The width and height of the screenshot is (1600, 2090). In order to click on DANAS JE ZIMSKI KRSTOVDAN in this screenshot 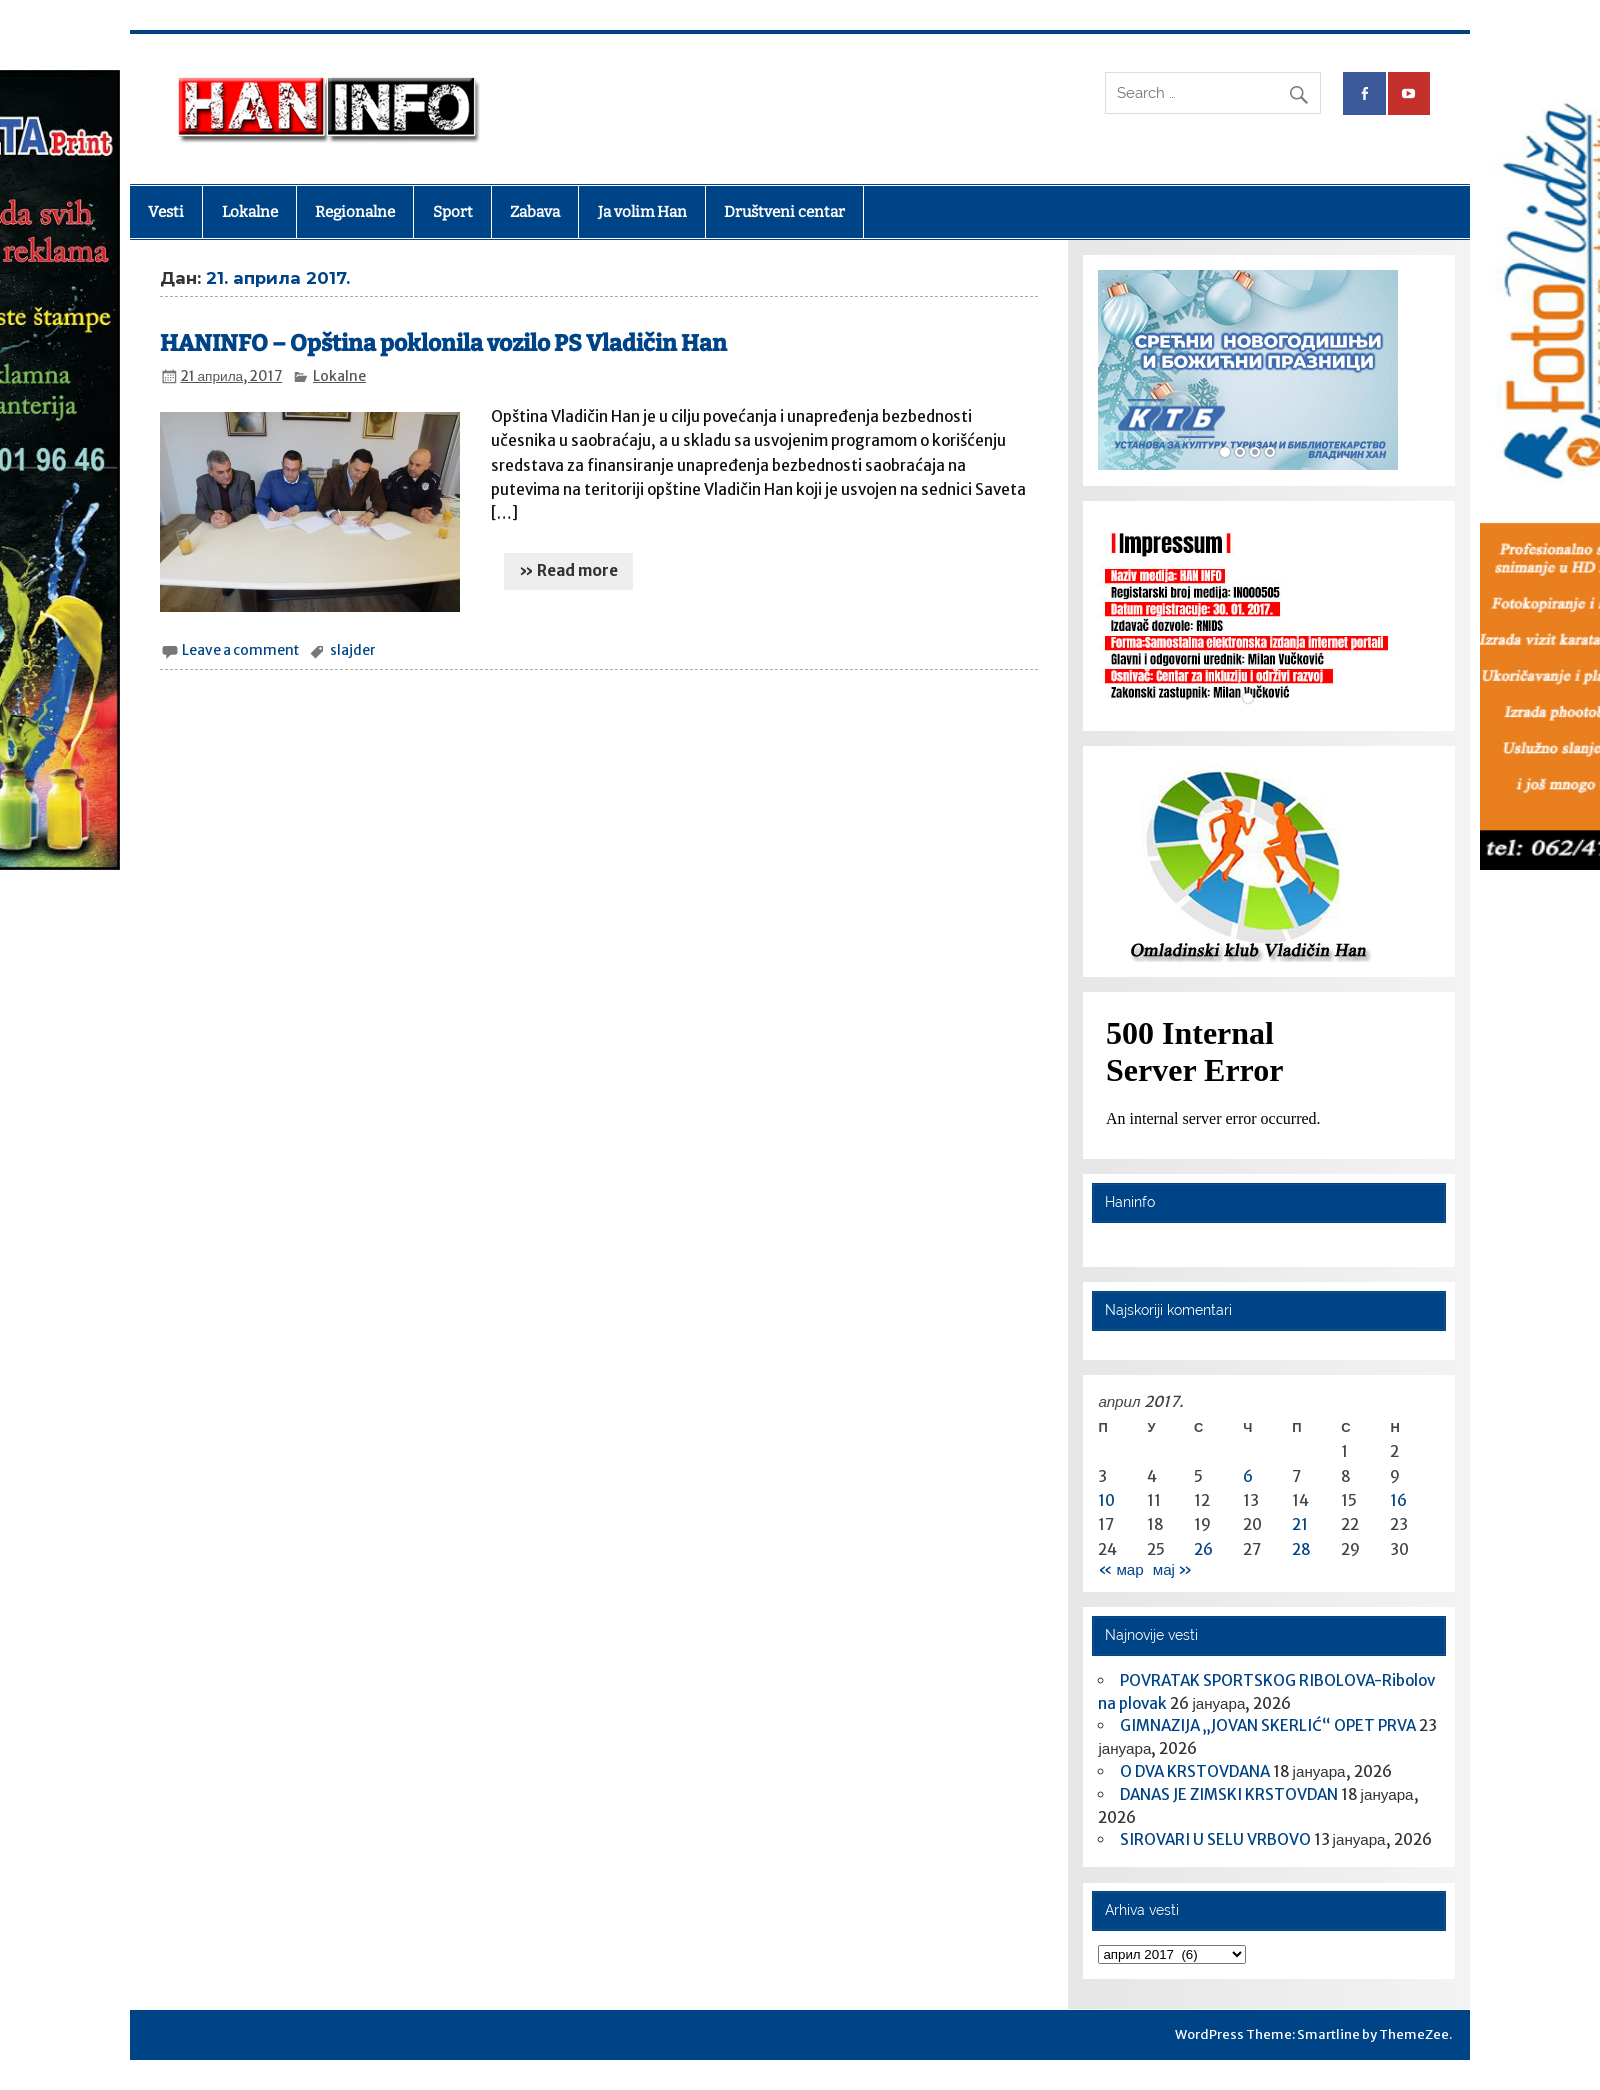, I will do `click(1229, 1794)`.